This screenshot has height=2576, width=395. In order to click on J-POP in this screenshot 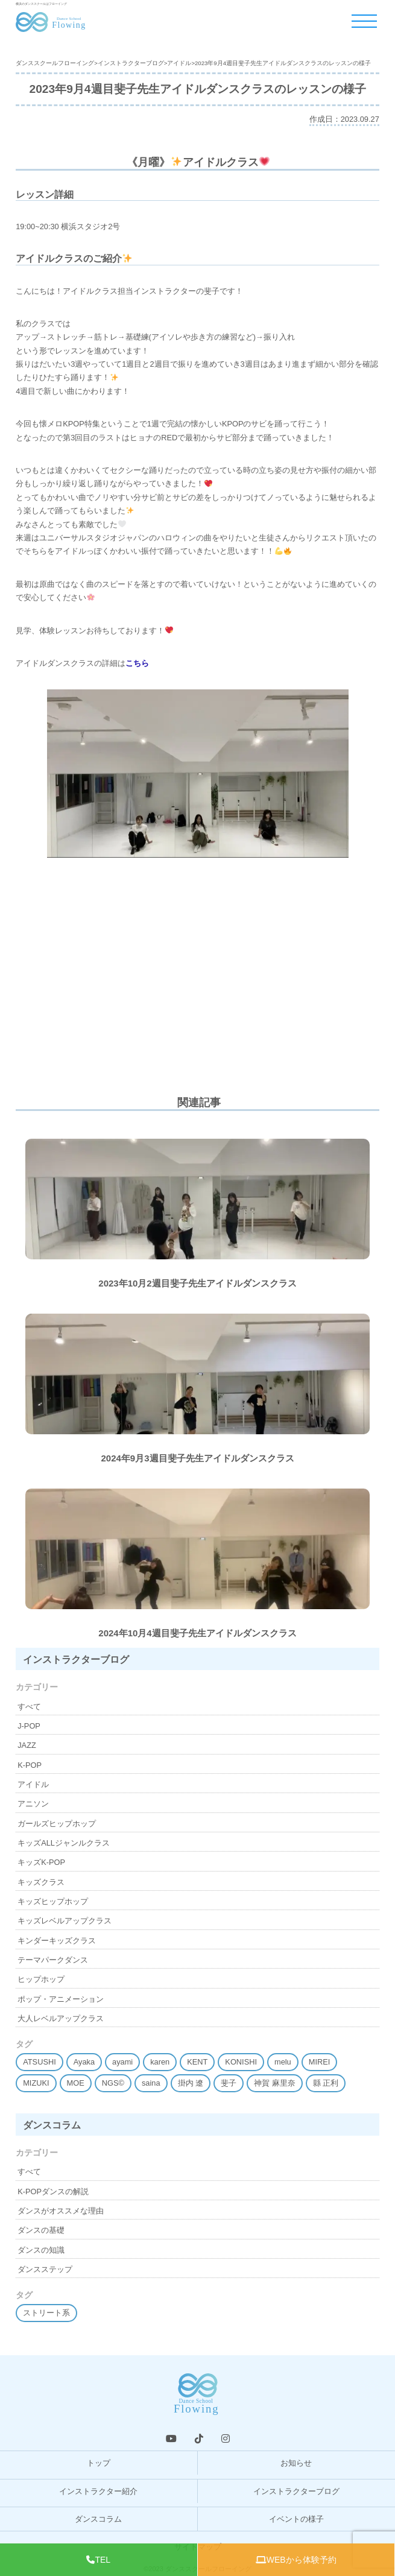, I will do `click(28, 1725)`.